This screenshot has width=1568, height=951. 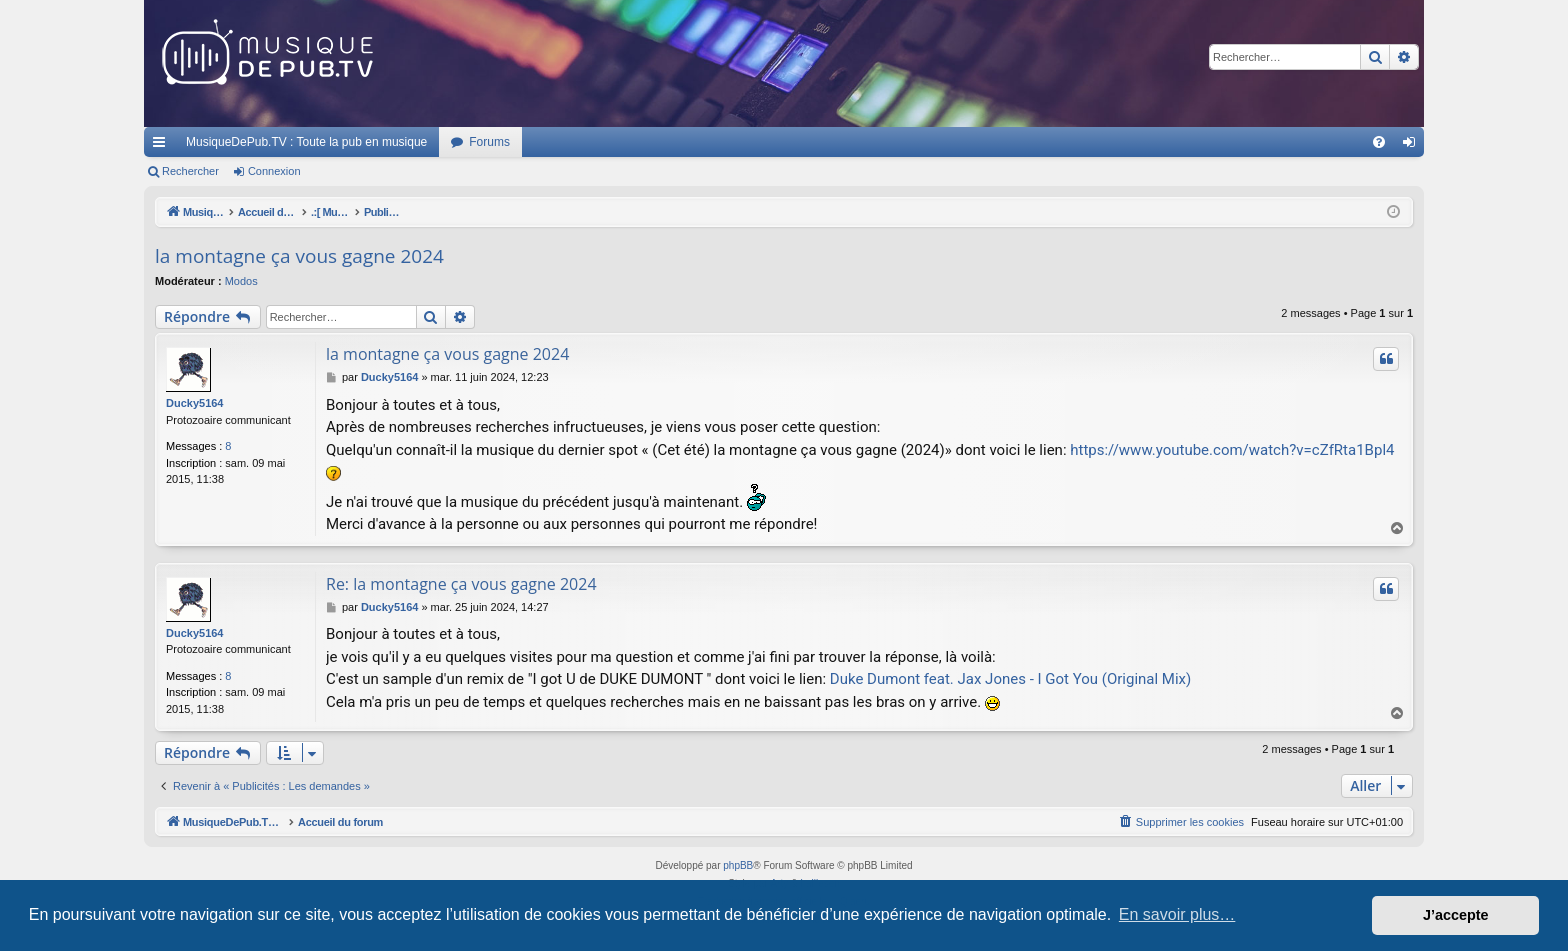 What do you see at coordinates (163, 146) in the screenshot?
I see `Raccourcis` at bounding box center [163, 146].